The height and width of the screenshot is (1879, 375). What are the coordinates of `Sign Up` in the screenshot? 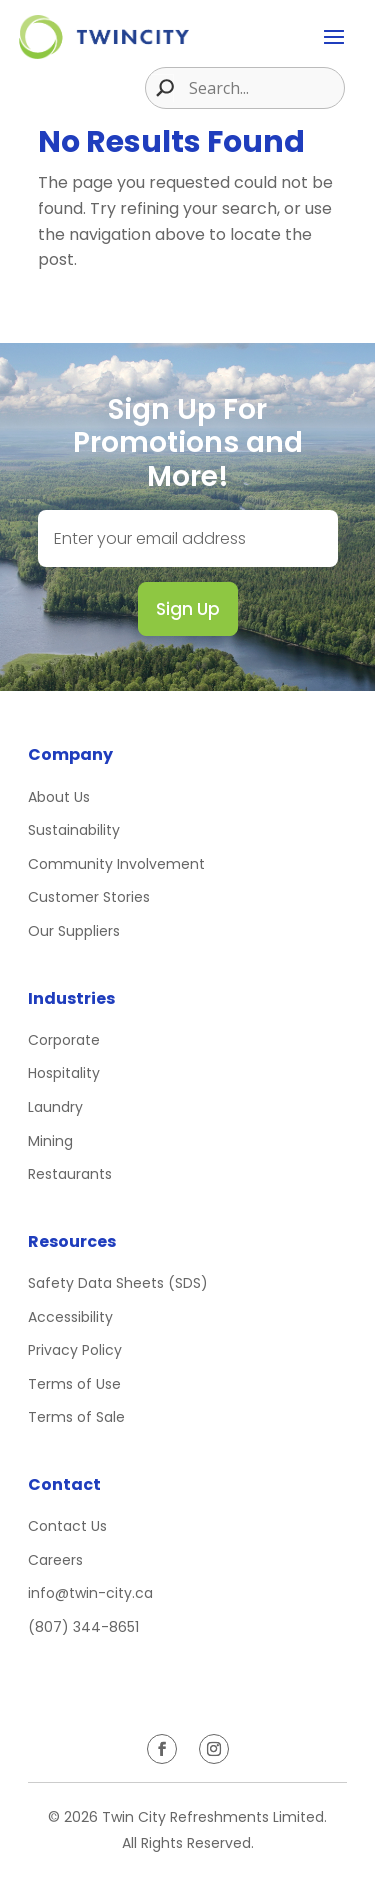 It's located at (188, 609).